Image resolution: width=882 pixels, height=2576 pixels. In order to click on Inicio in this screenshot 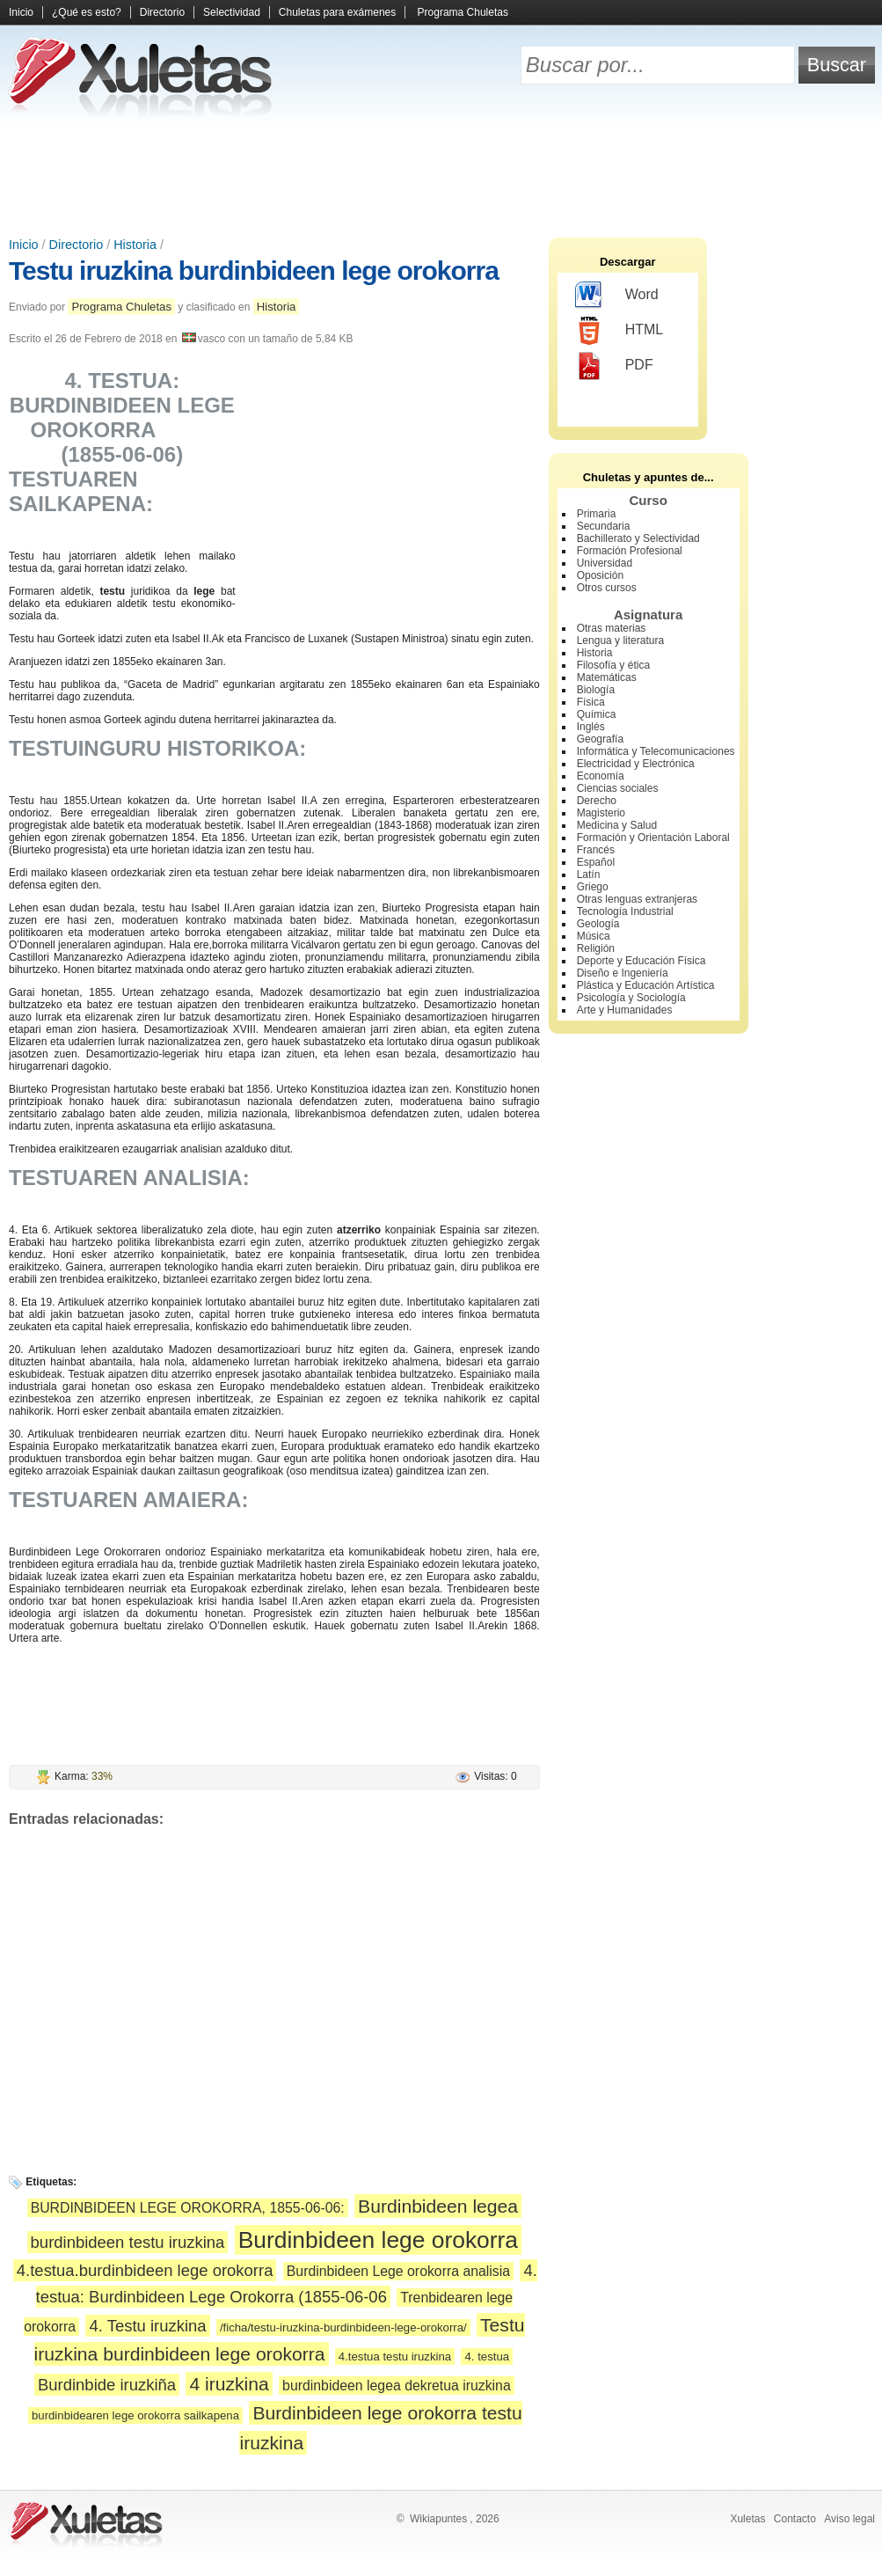, I will do `click(21, 12)`.